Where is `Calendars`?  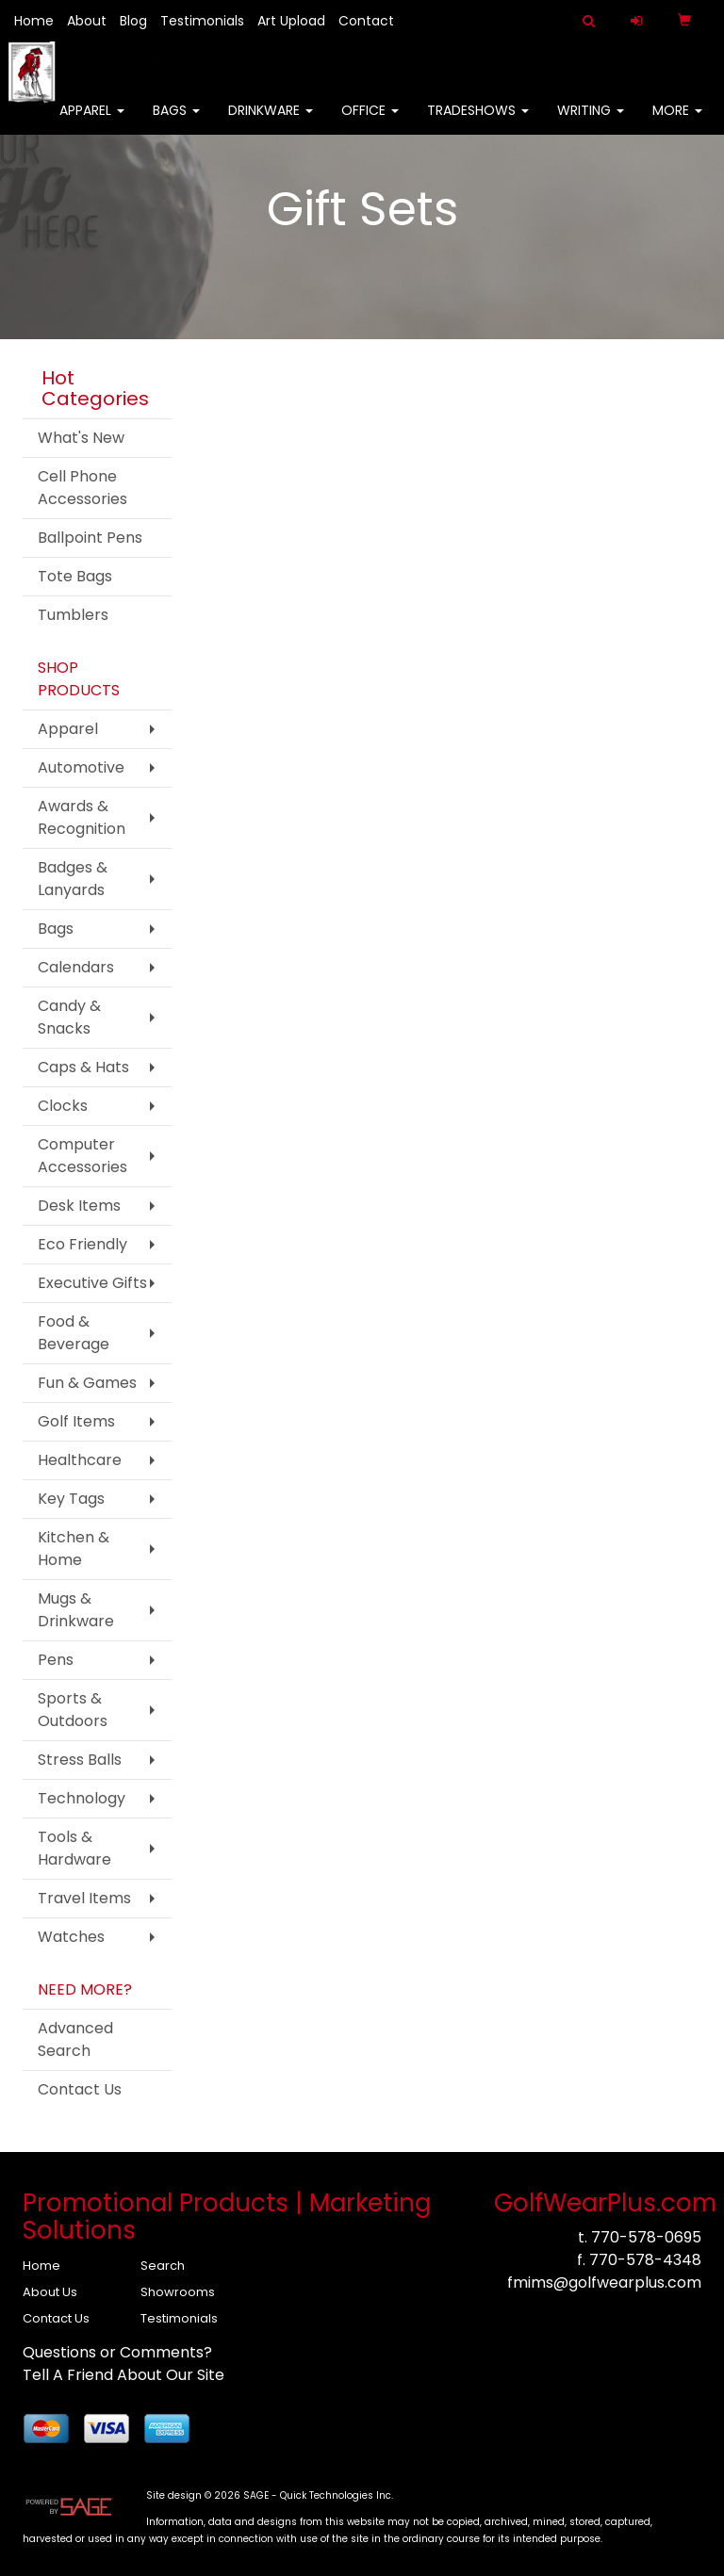
Calendars is located at coordinates (76, 967).